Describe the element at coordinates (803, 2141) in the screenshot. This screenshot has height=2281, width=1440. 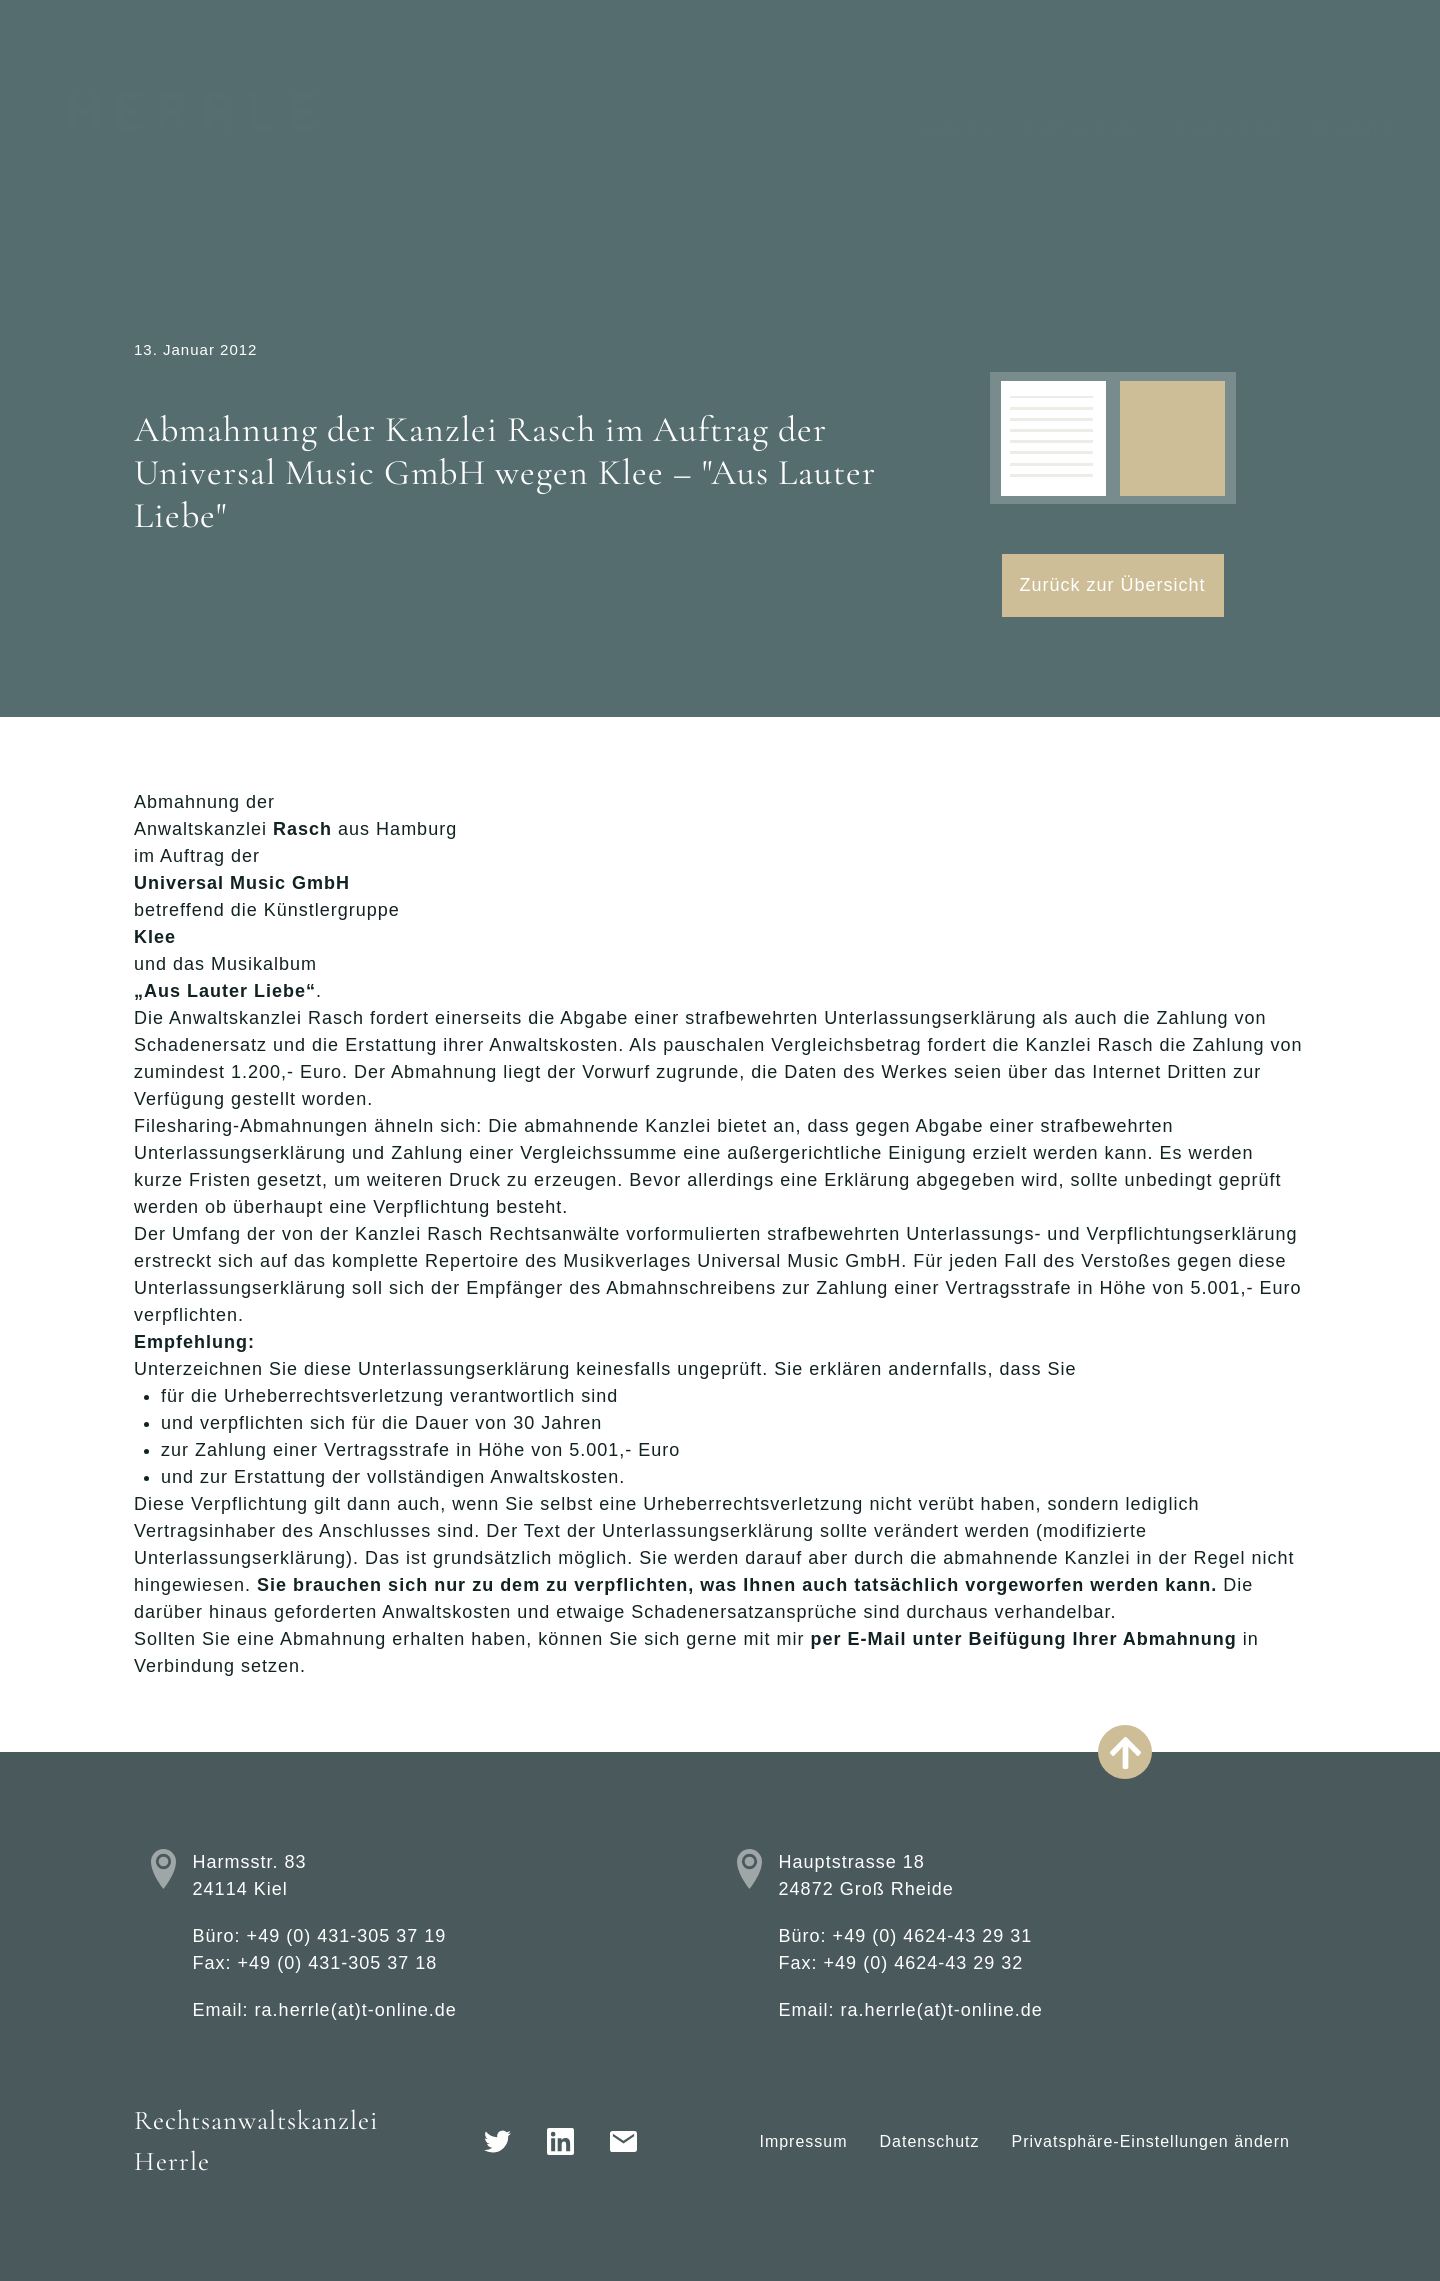
I see `Impressum` at that location.